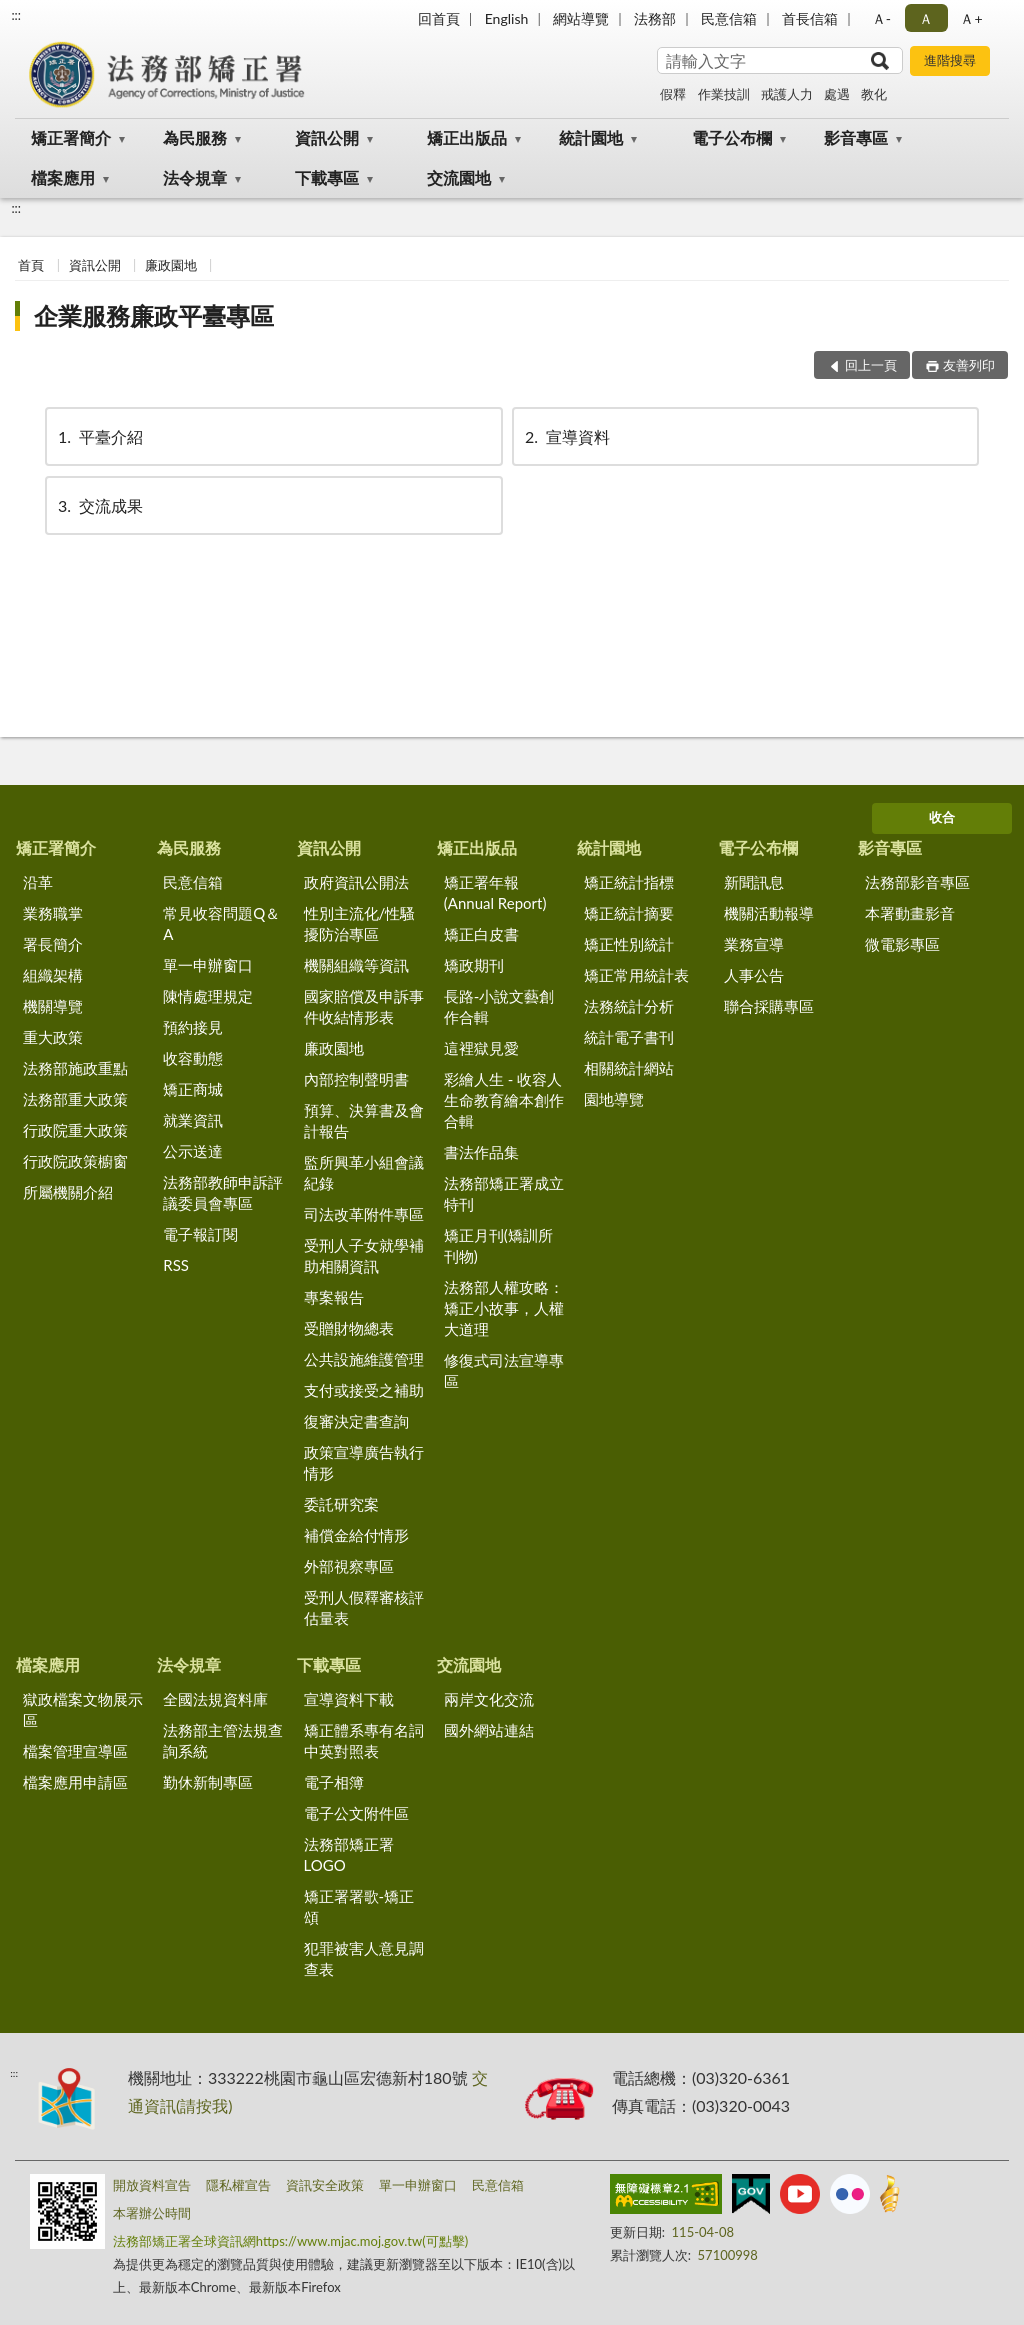 This screenshot has width=1024, height=2325. What do you see at coordinates (769, 1006) in the screenshot?
I see `聯合採購專區` at bounding box center [769, 1006].